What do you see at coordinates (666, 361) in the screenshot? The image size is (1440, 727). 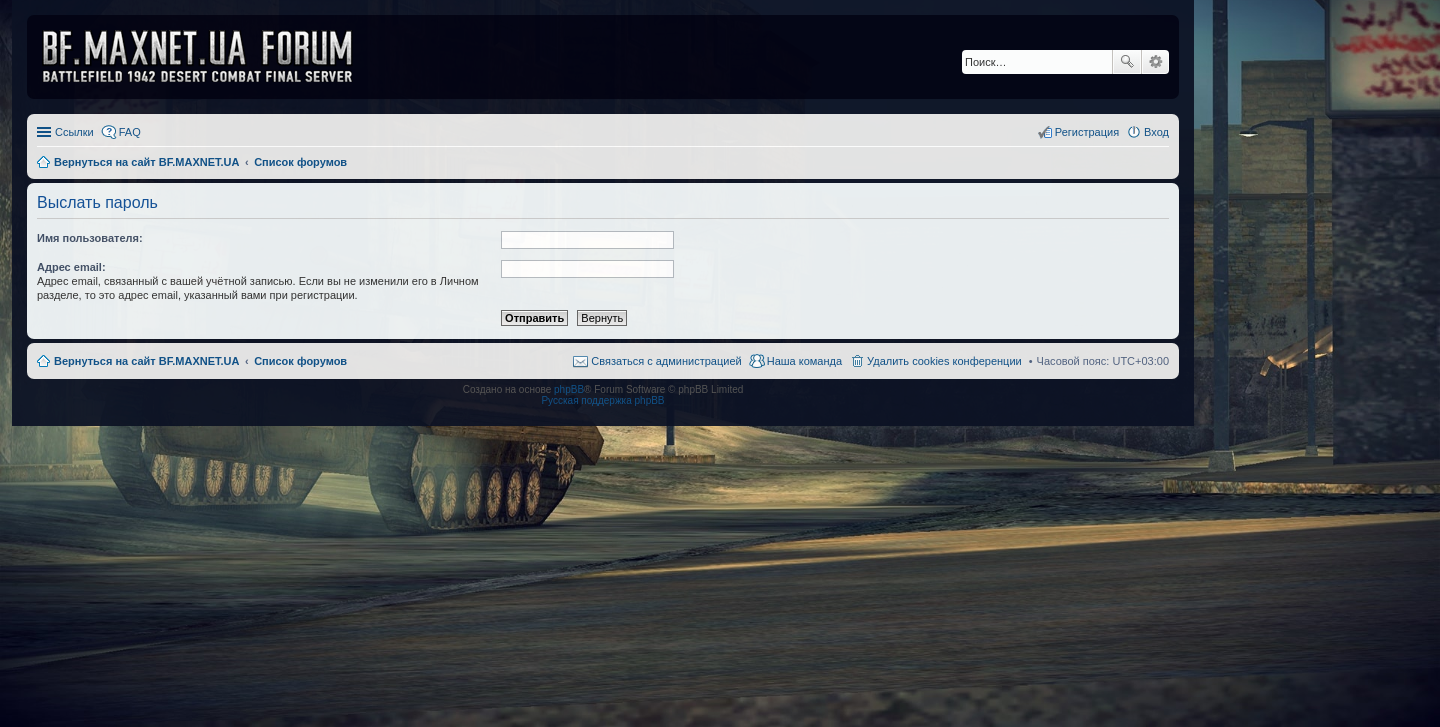 I see `Связаться с администрацией [menuitem]` at bounding box center [666, 361].